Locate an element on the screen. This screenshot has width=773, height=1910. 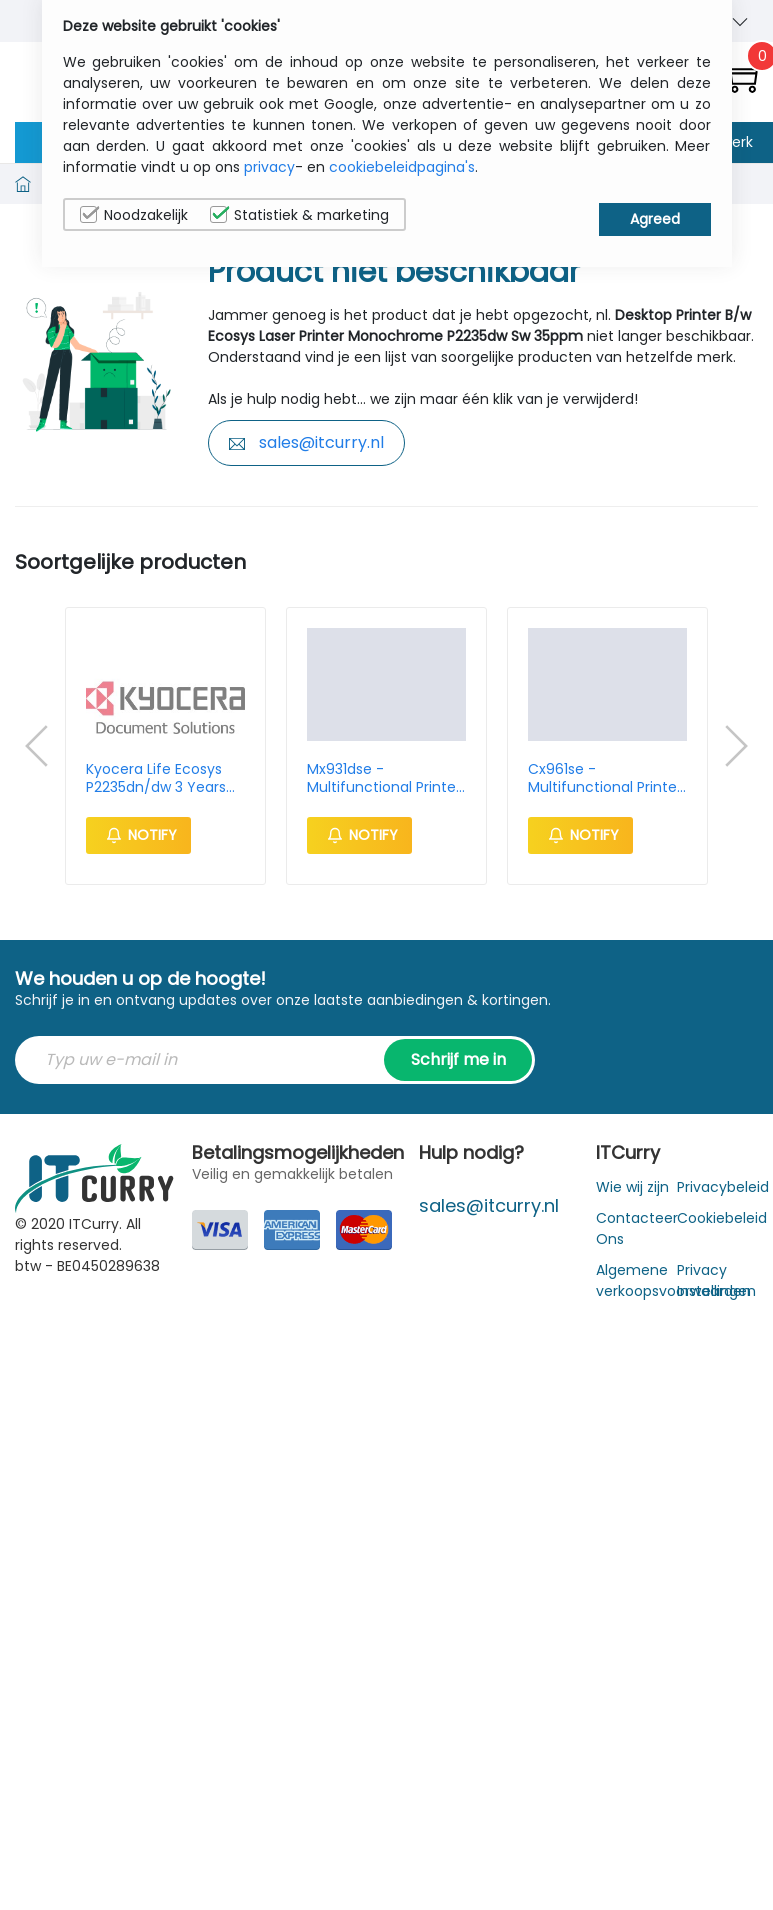
Wie wij zijn is located at coordinates (632, 1187).